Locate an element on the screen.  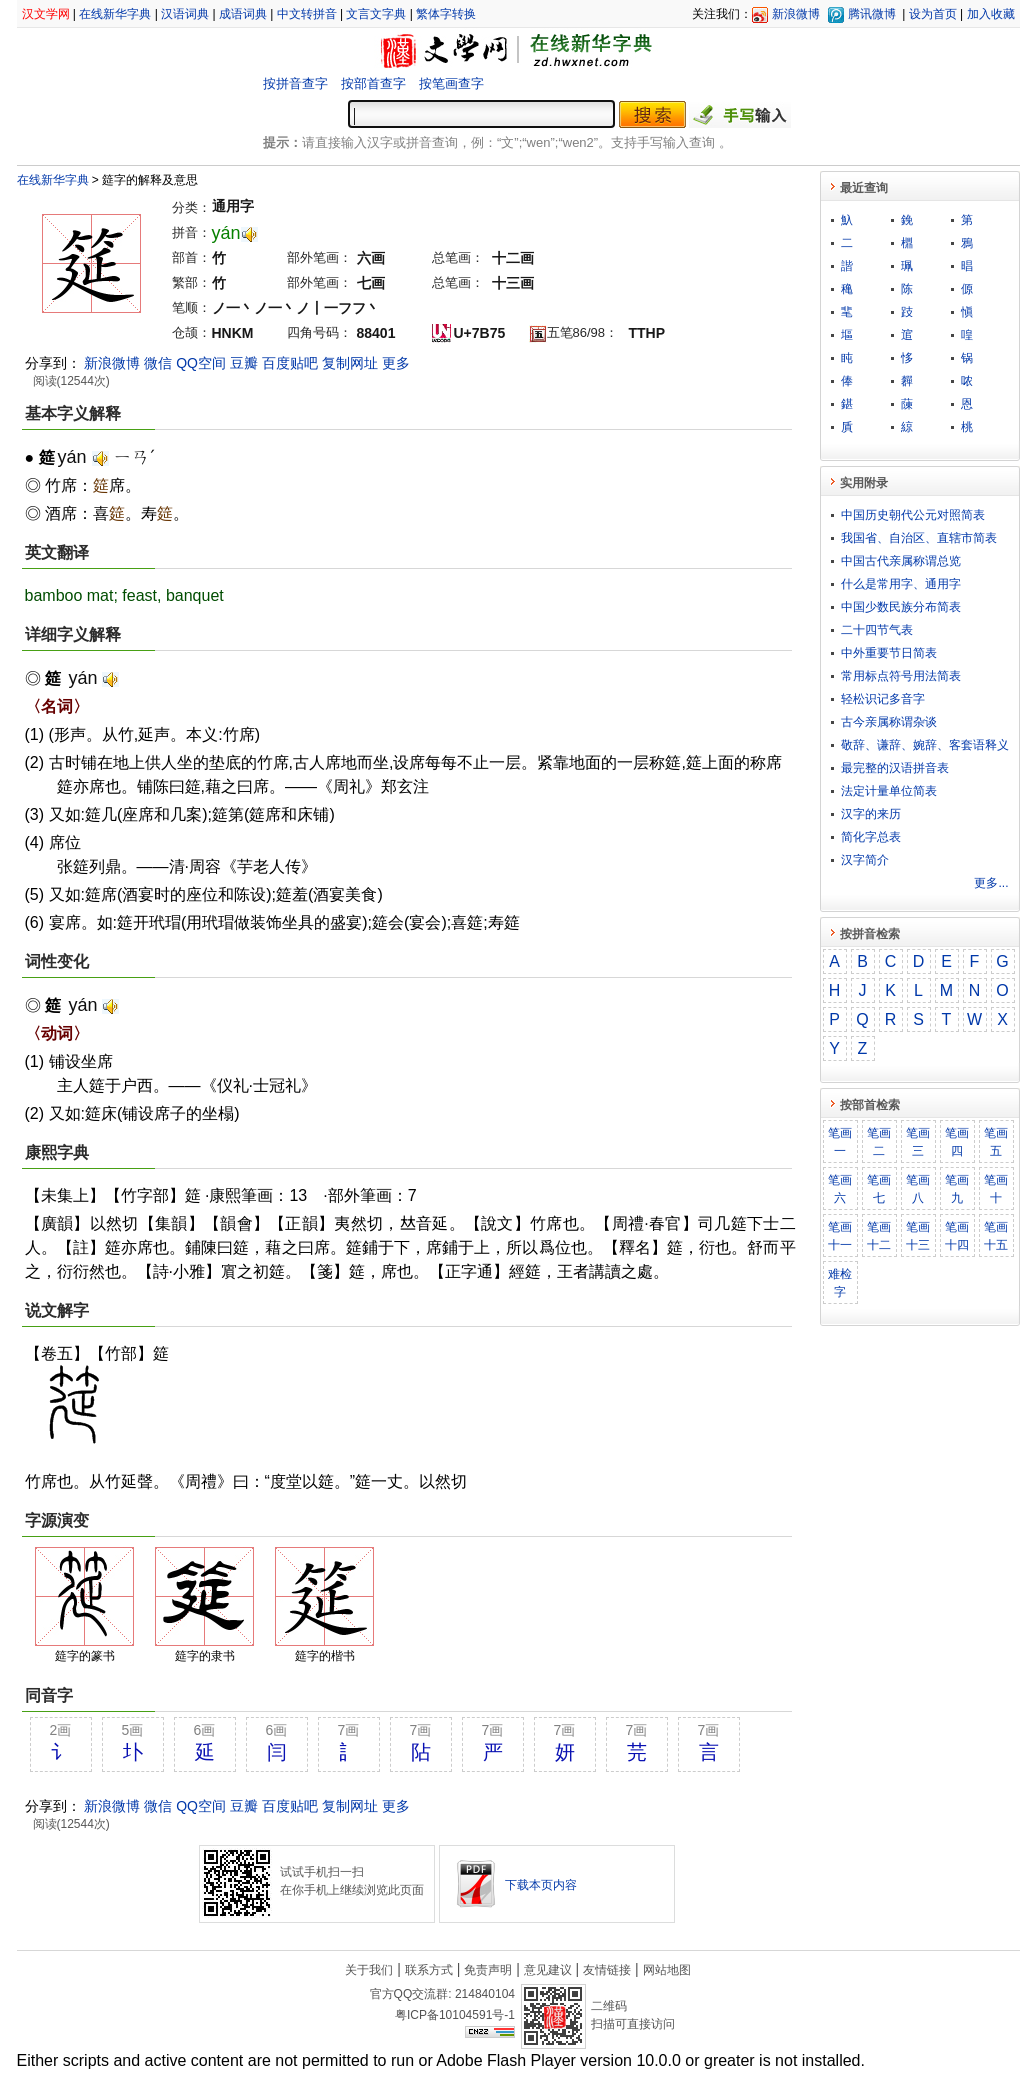
笔画十四 is located at coordinates (957, 1236).